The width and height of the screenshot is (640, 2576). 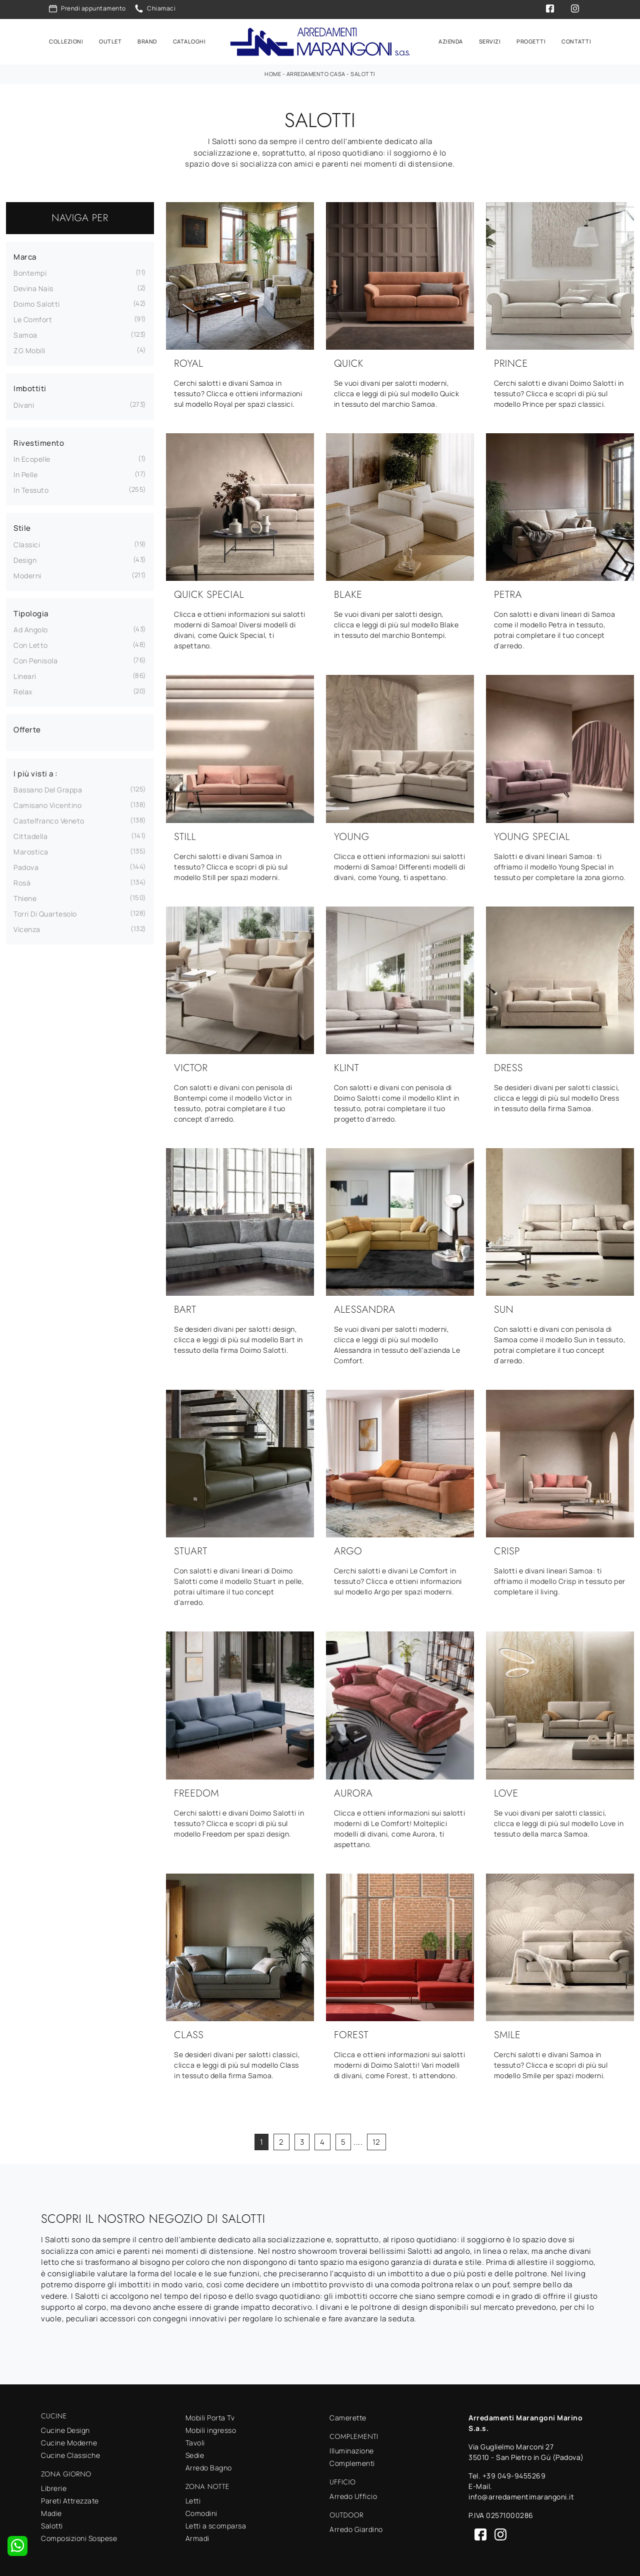 I want to click on Collezioni, so click(x=66, y=41).